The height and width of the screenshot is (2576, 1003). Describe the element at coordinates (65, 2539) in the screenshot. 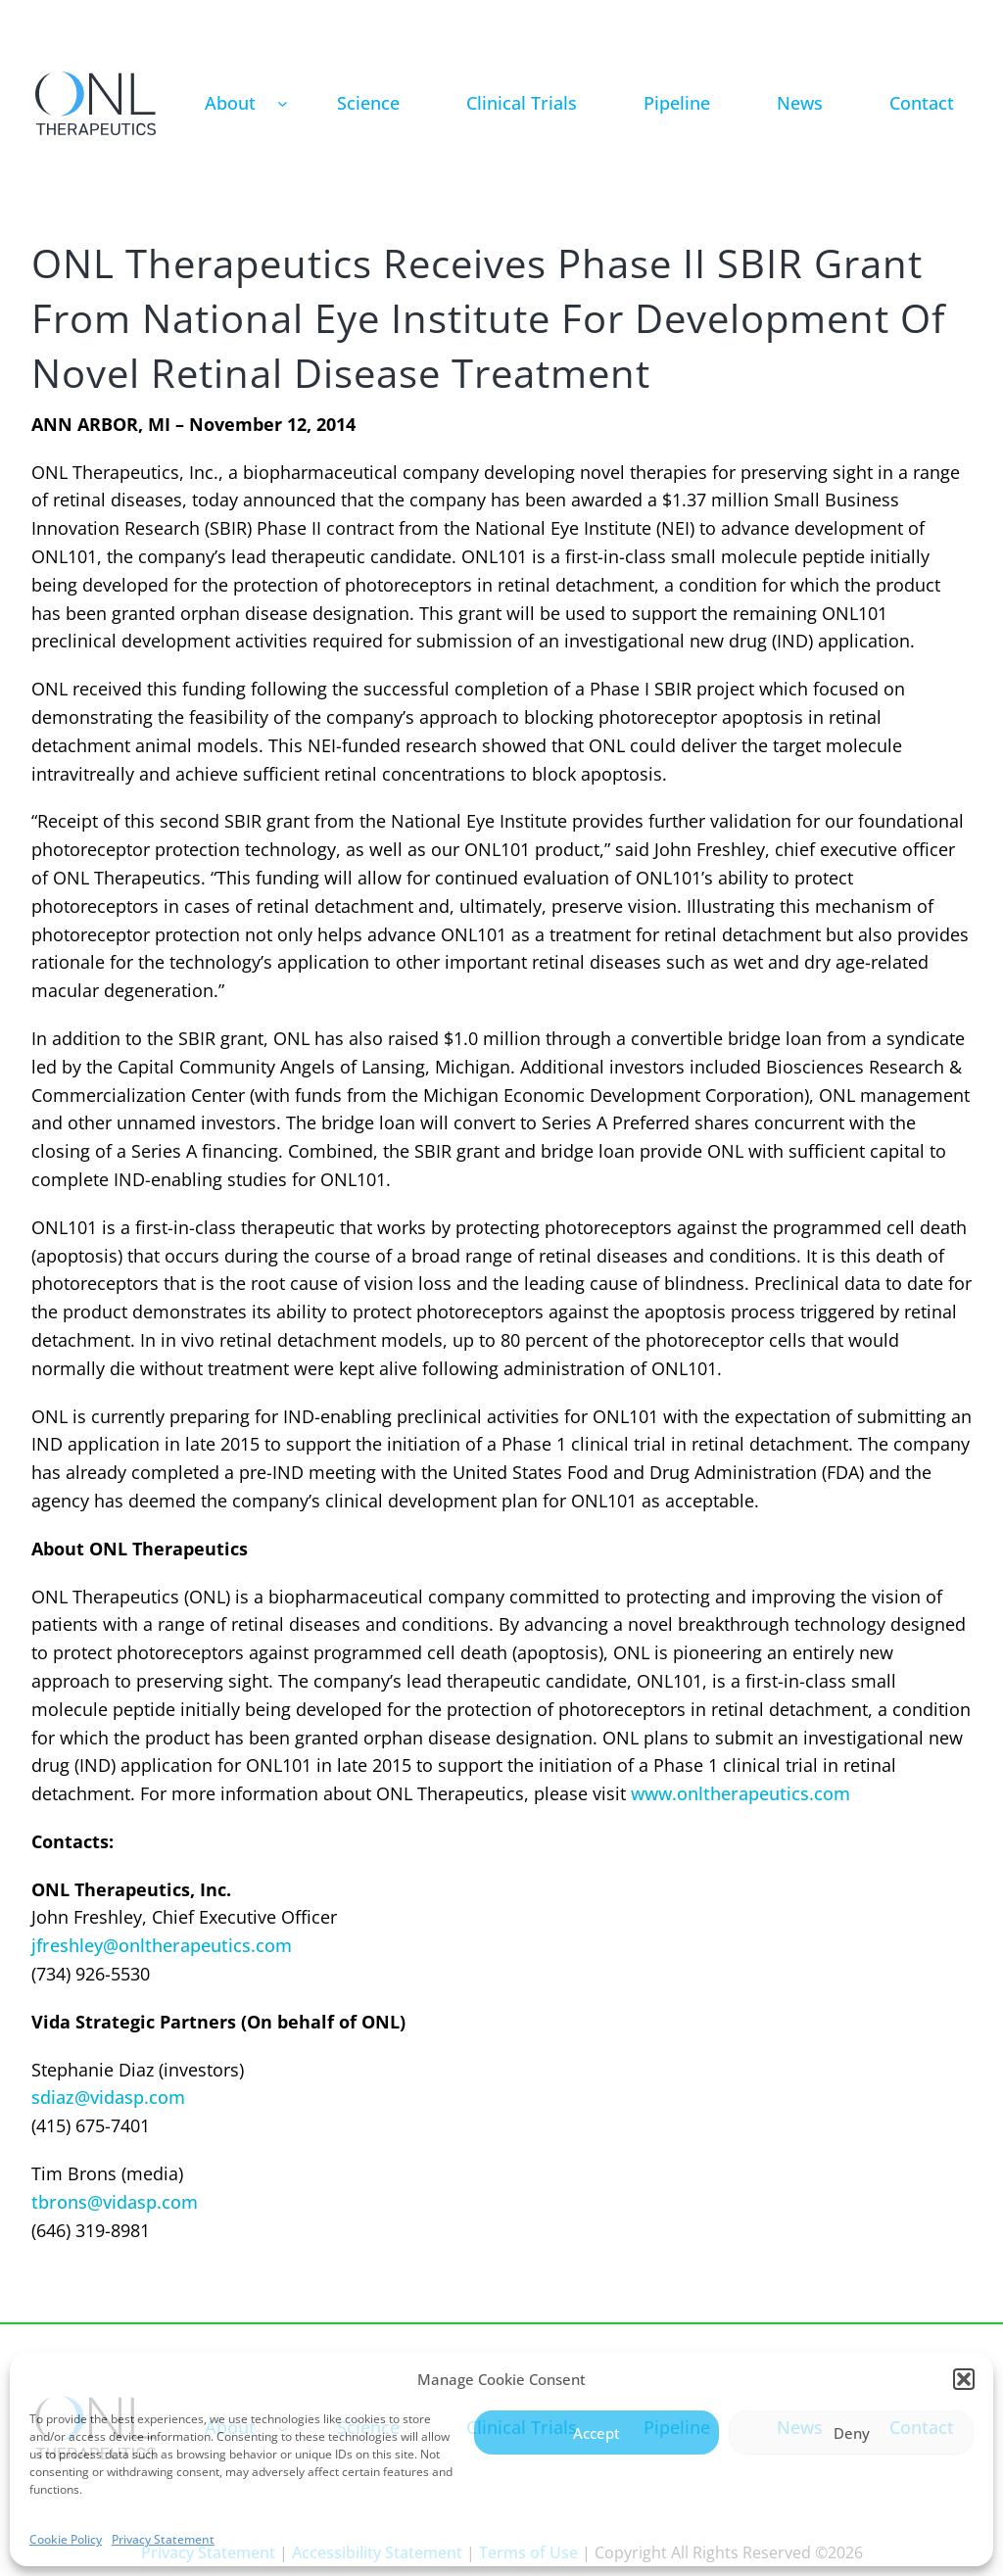

I see `Cookie Policy` at that location.